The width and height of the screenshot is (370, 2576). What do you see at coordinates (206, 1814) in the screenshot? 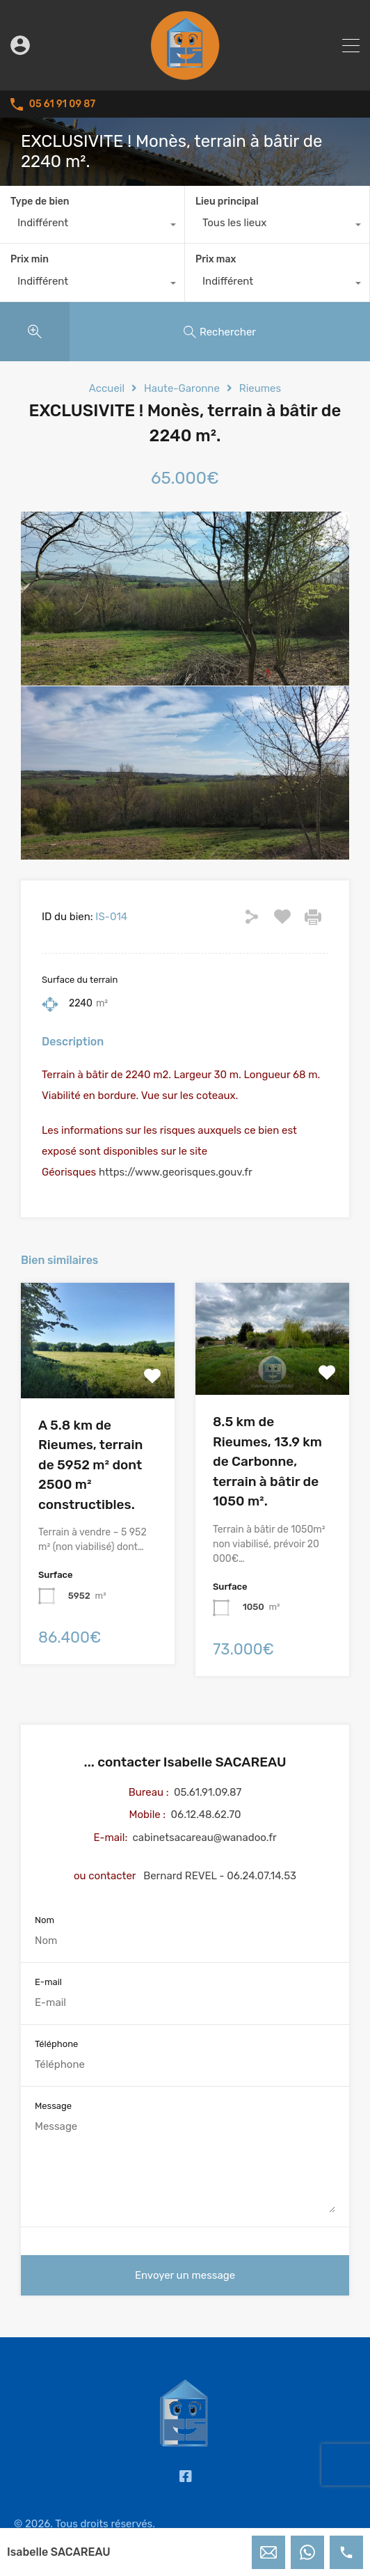
I see `06.12.48.62.70` at bounding box center [206, 1814].